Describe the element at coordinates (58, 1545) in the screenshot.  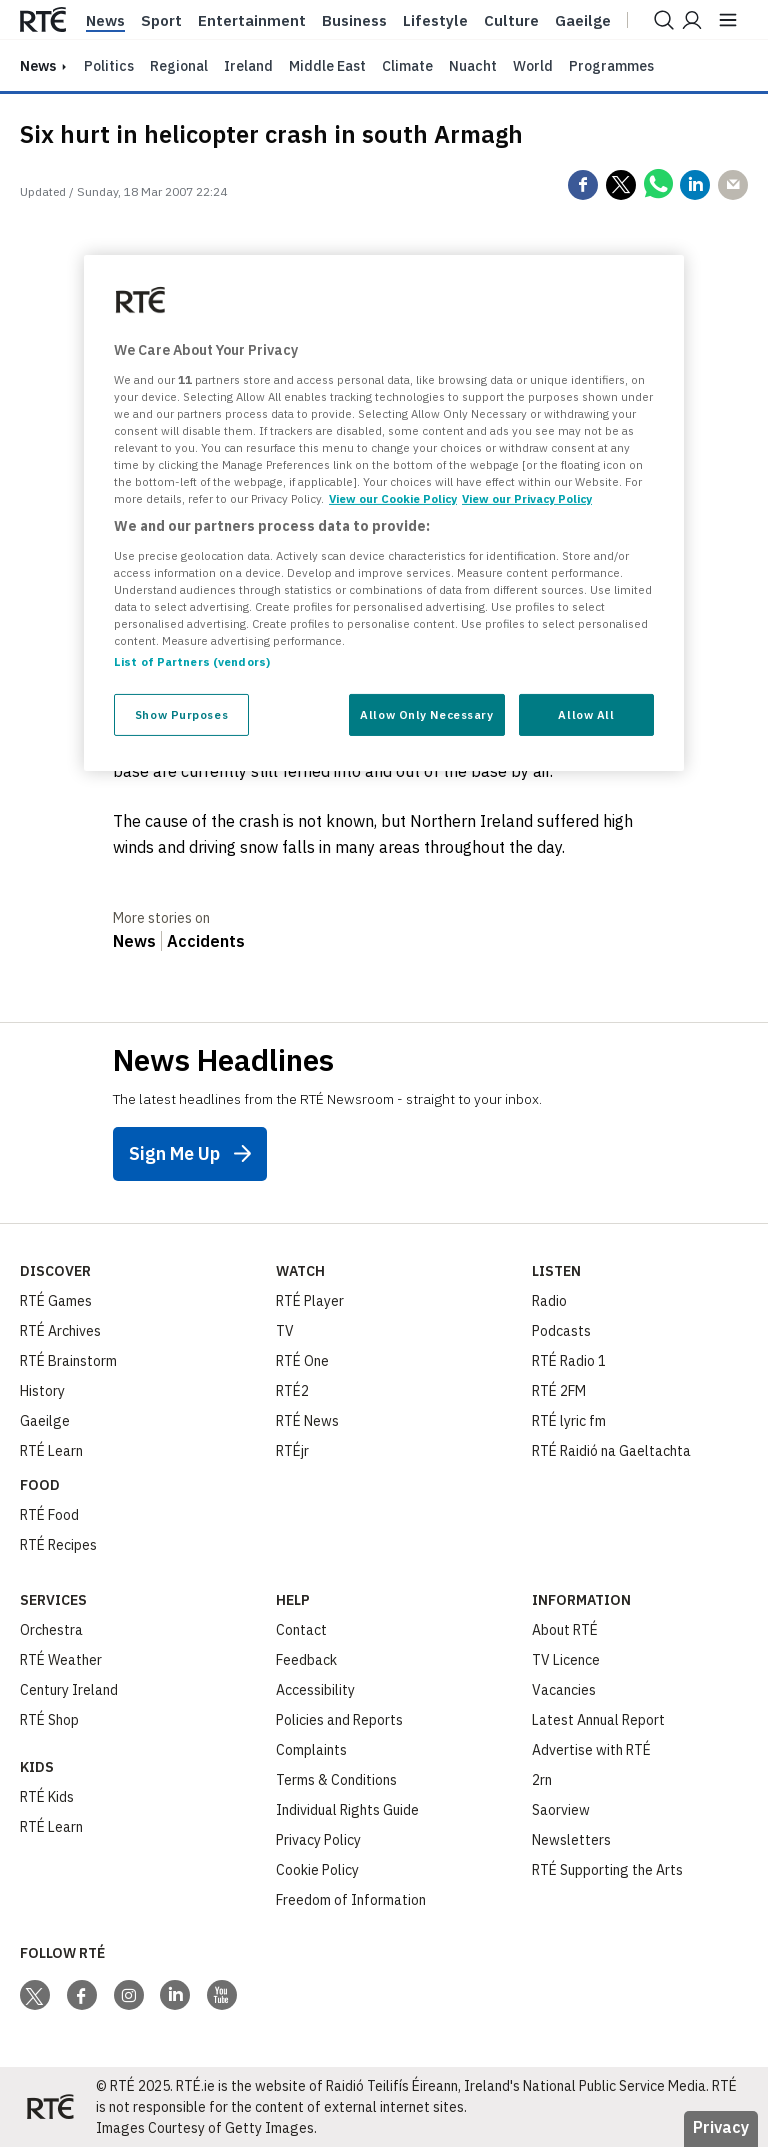
I see `RTÉ Recipes` at that location.